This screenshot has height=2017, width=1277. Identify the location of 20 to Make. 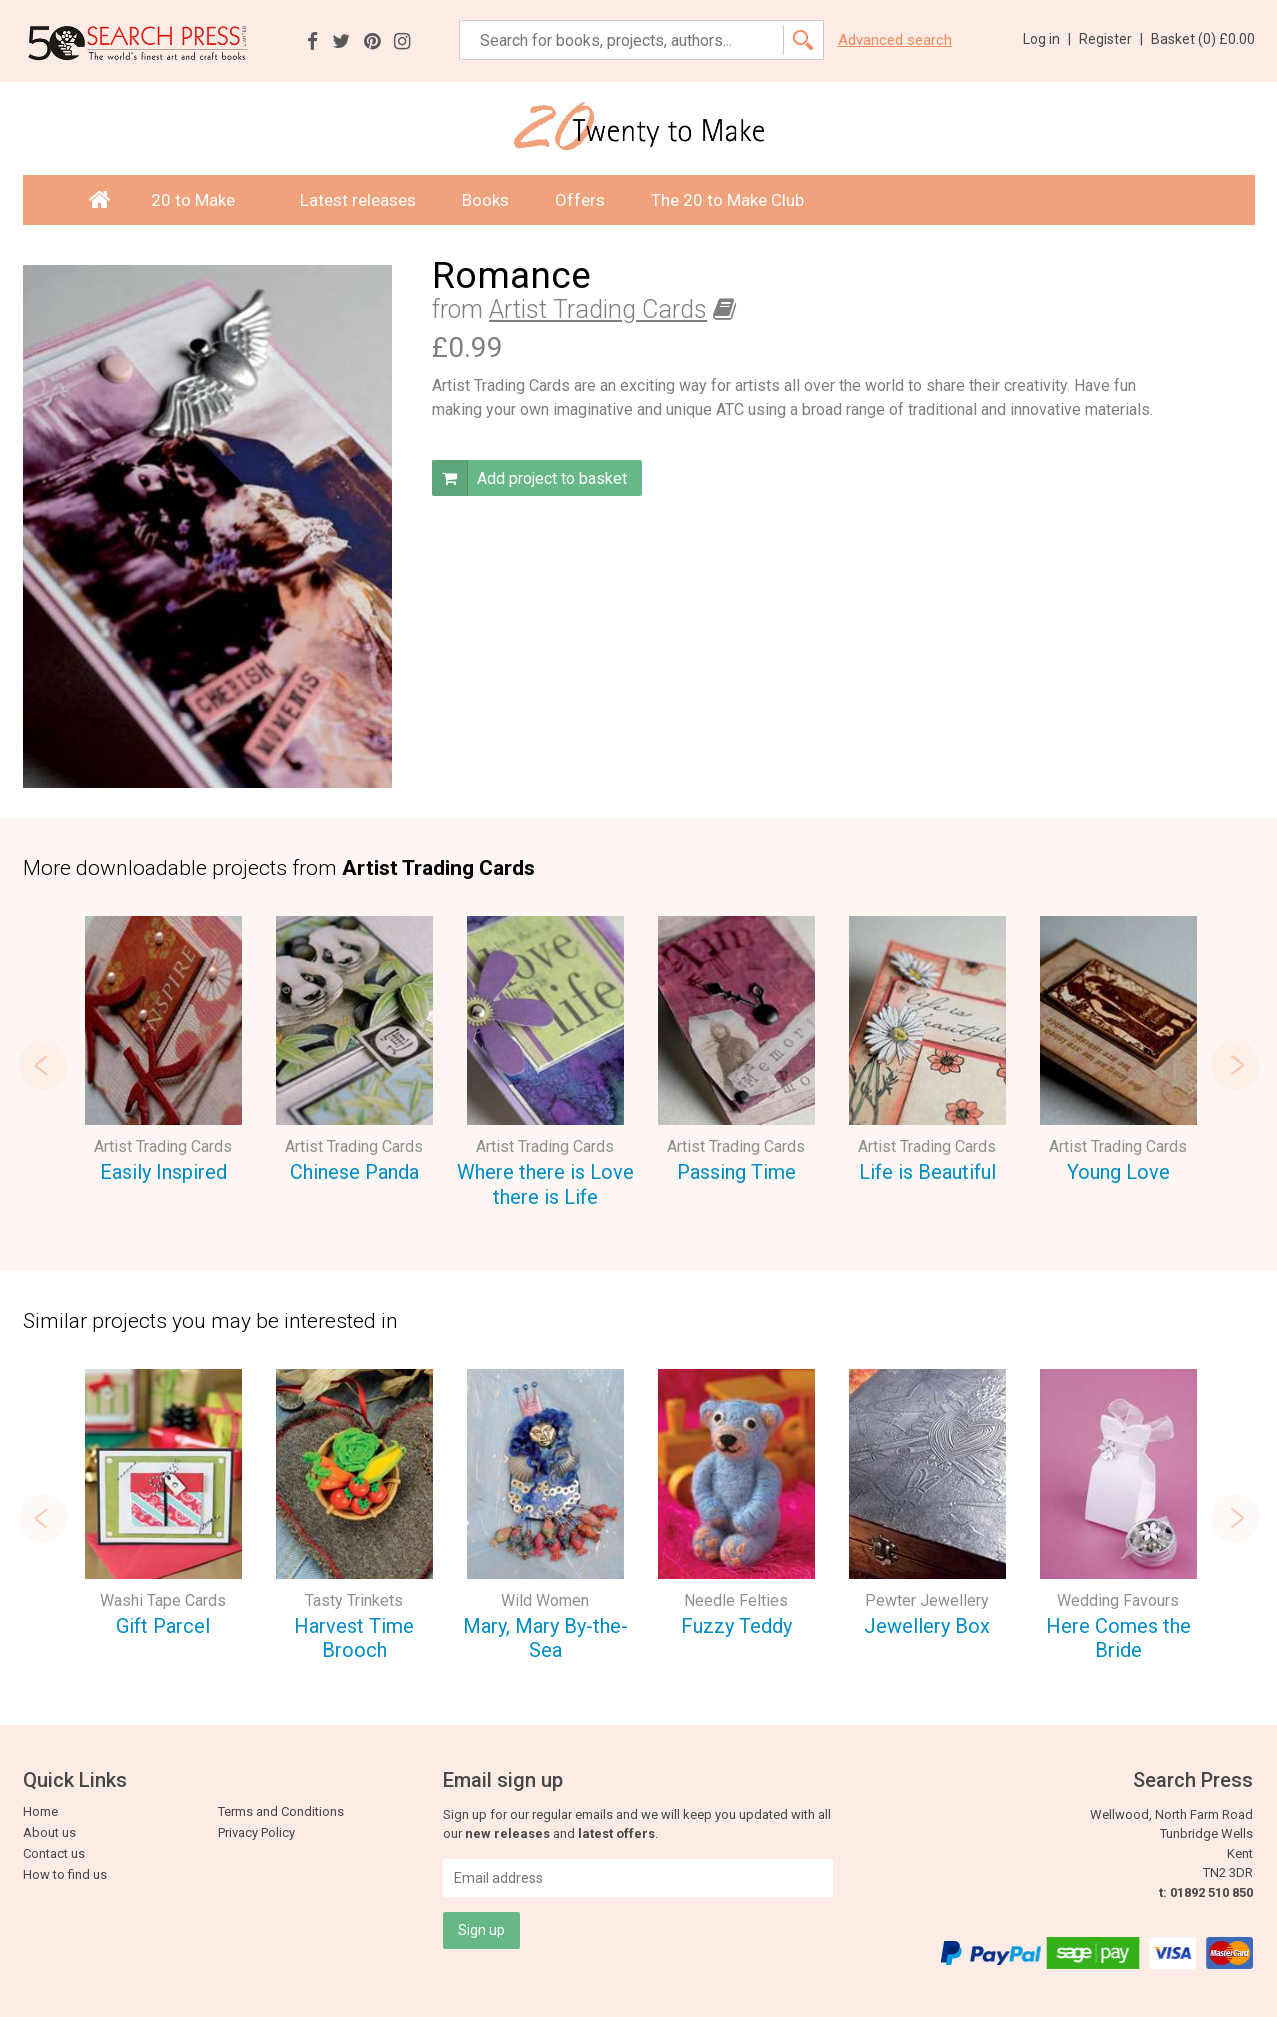
(202, 200).